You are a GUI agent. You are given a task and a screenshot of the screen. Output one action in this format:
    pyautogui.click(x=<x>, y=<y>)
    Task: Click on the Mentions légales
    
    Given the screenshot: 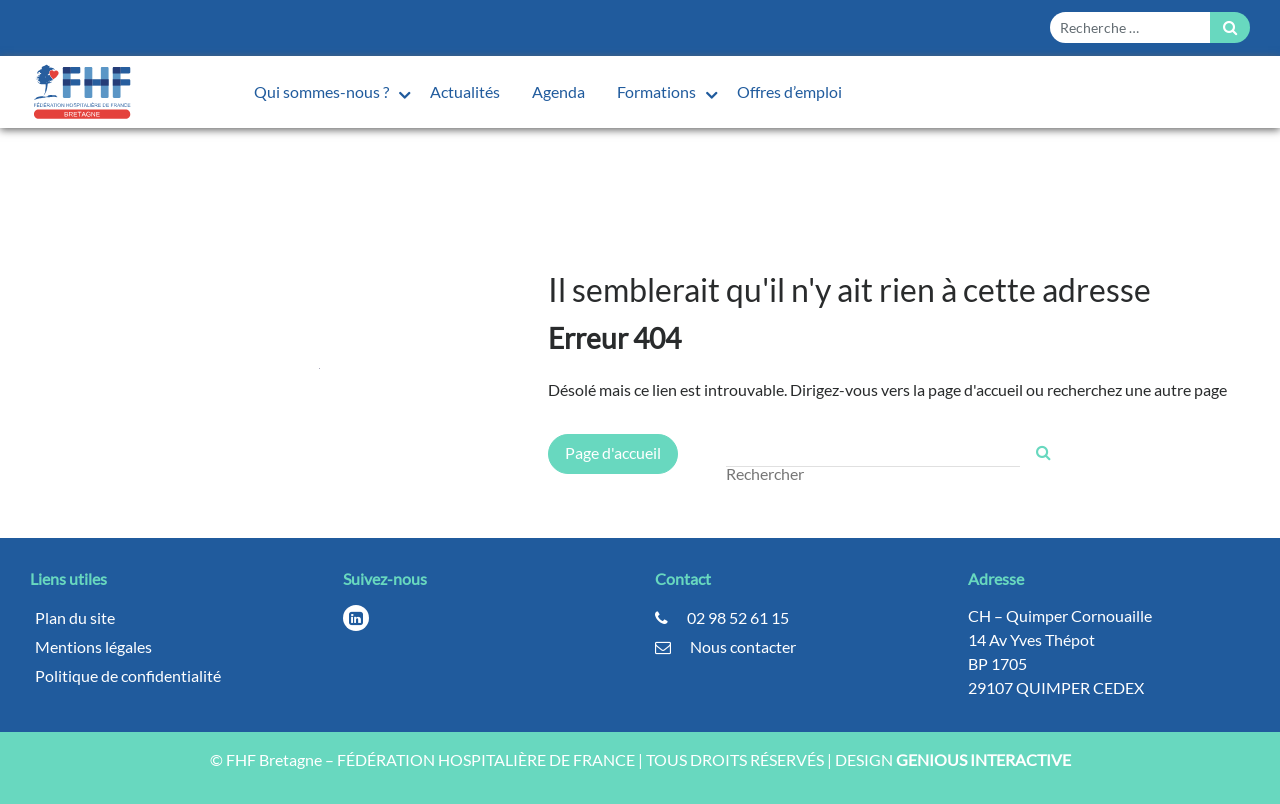 What is the action you would take?
    pyautogui.click(x=93, y=646)
    